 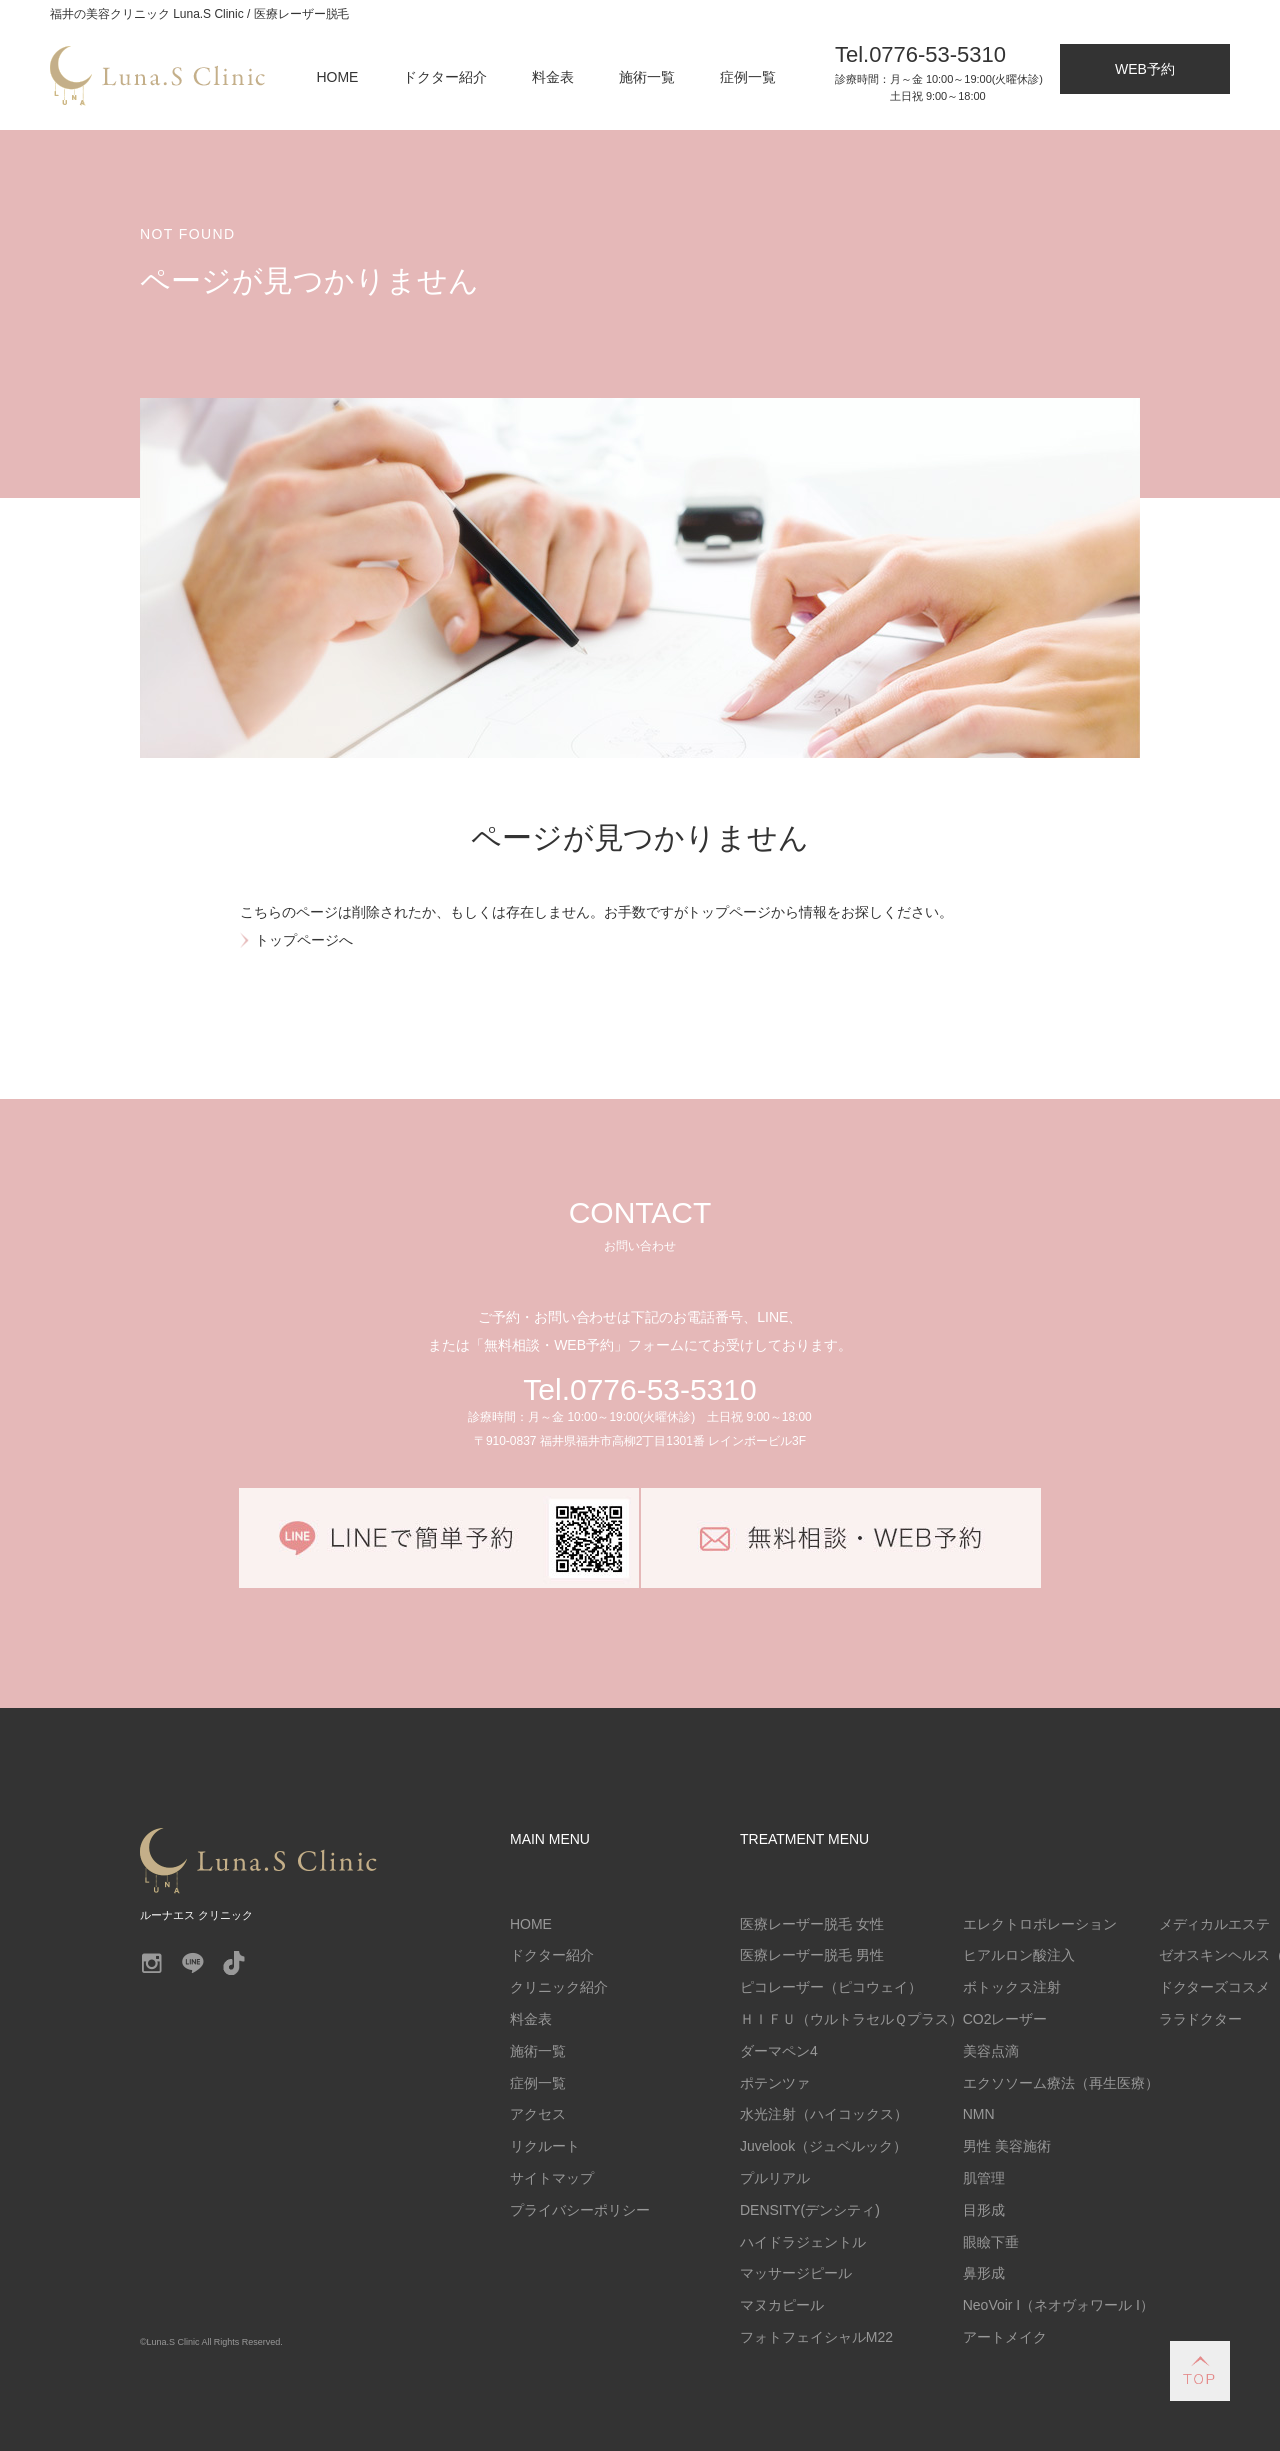 I want to click on 美容点滴, so click(x=991, y=2051).